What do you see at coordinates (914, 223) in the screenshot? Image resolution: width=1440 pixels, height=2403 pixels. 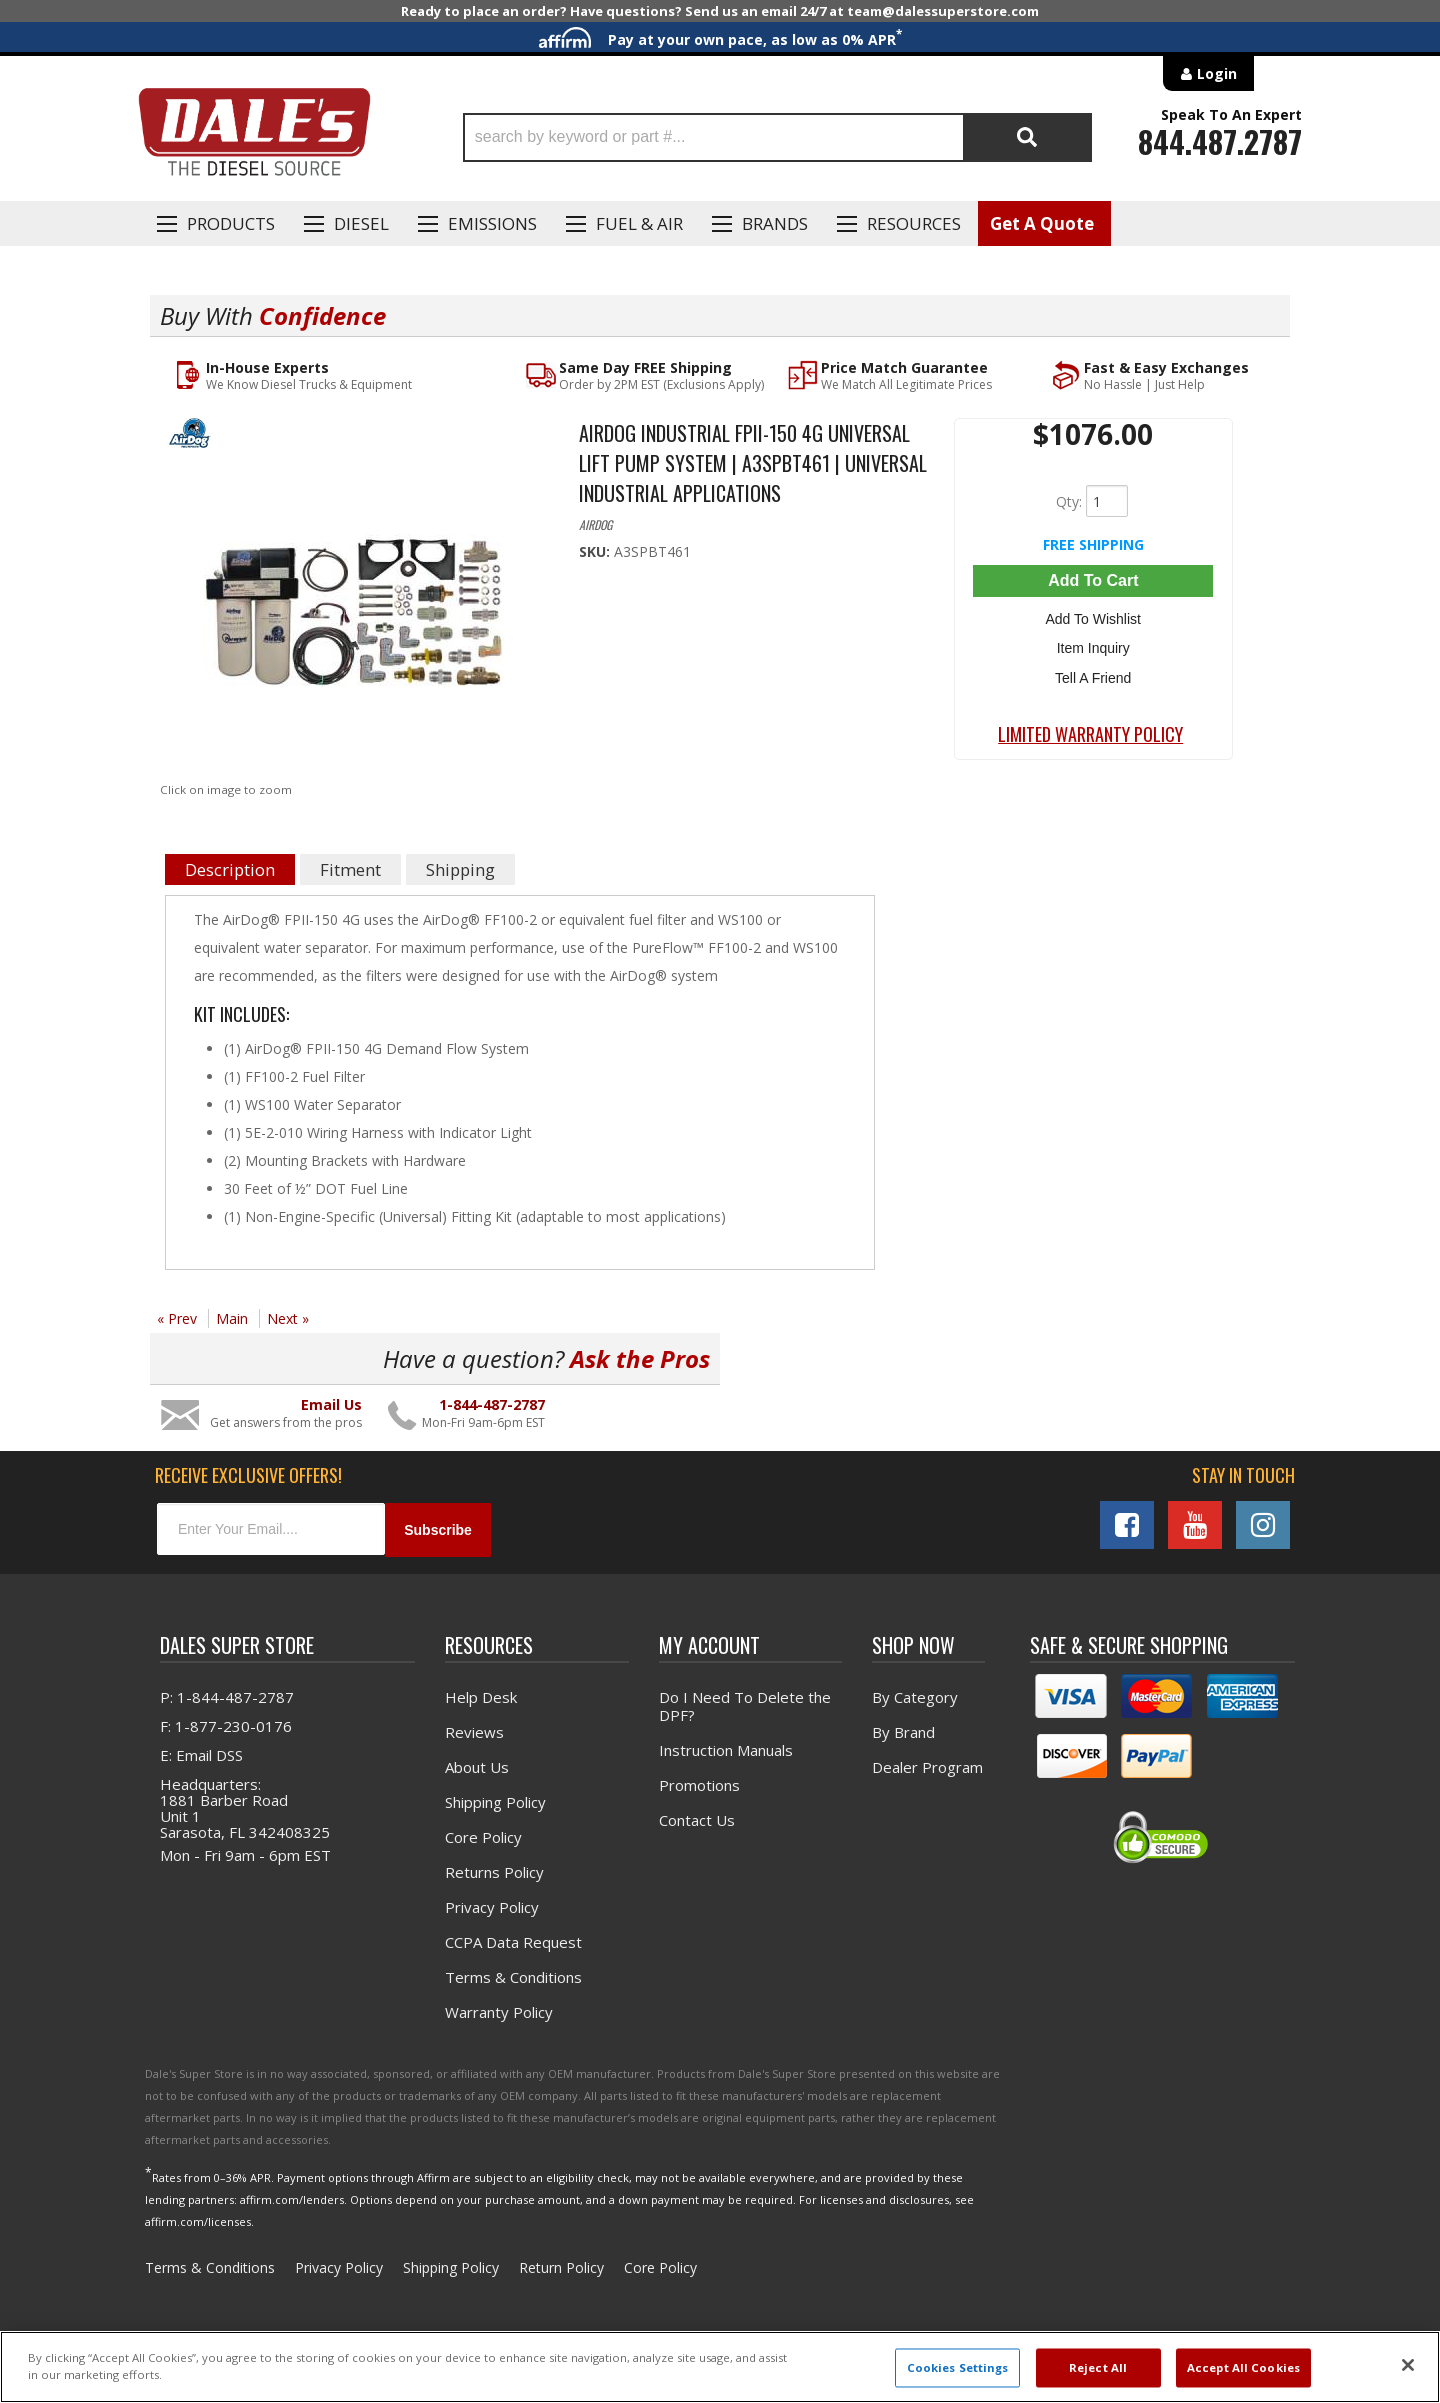 I see `Resources` at bounding box center [914, 223].